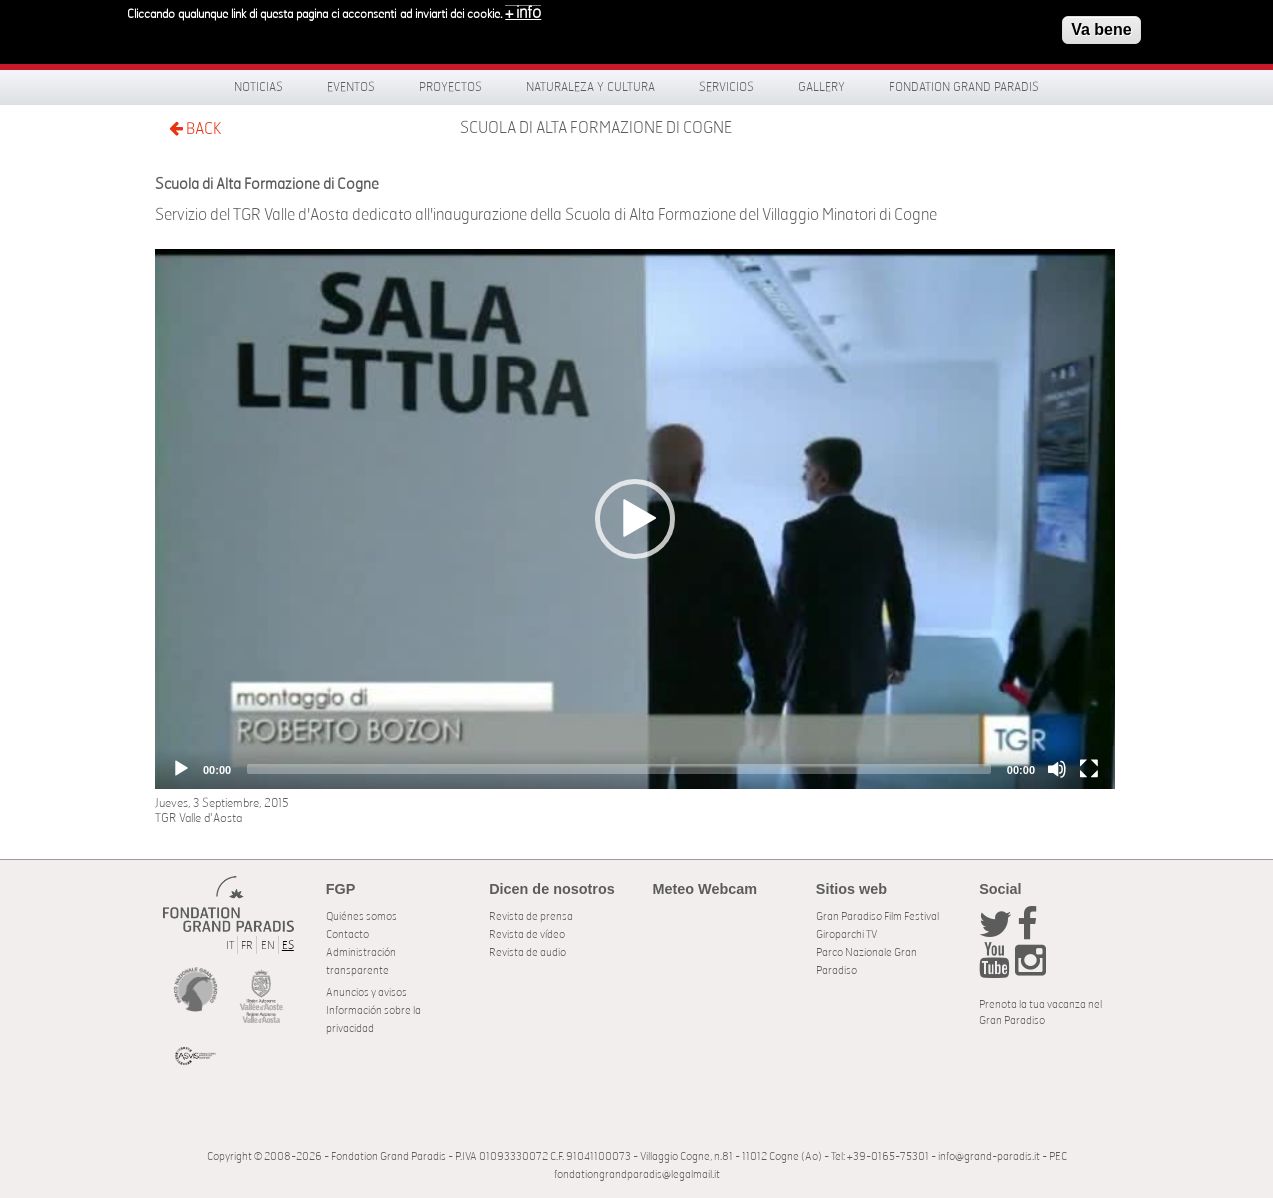  What do you see at coordinates (527, 934) in the screenshot?
I see `Revista de vídeo` at bounding box center [527, 934].